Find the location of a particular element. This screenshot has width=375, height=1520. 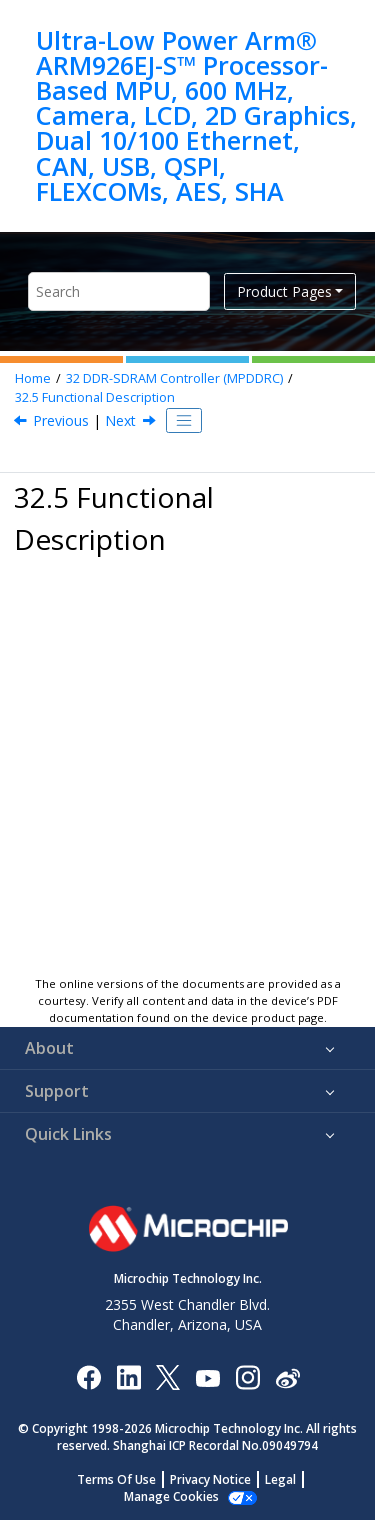

Functional Description is located at coordinates (95, 397).